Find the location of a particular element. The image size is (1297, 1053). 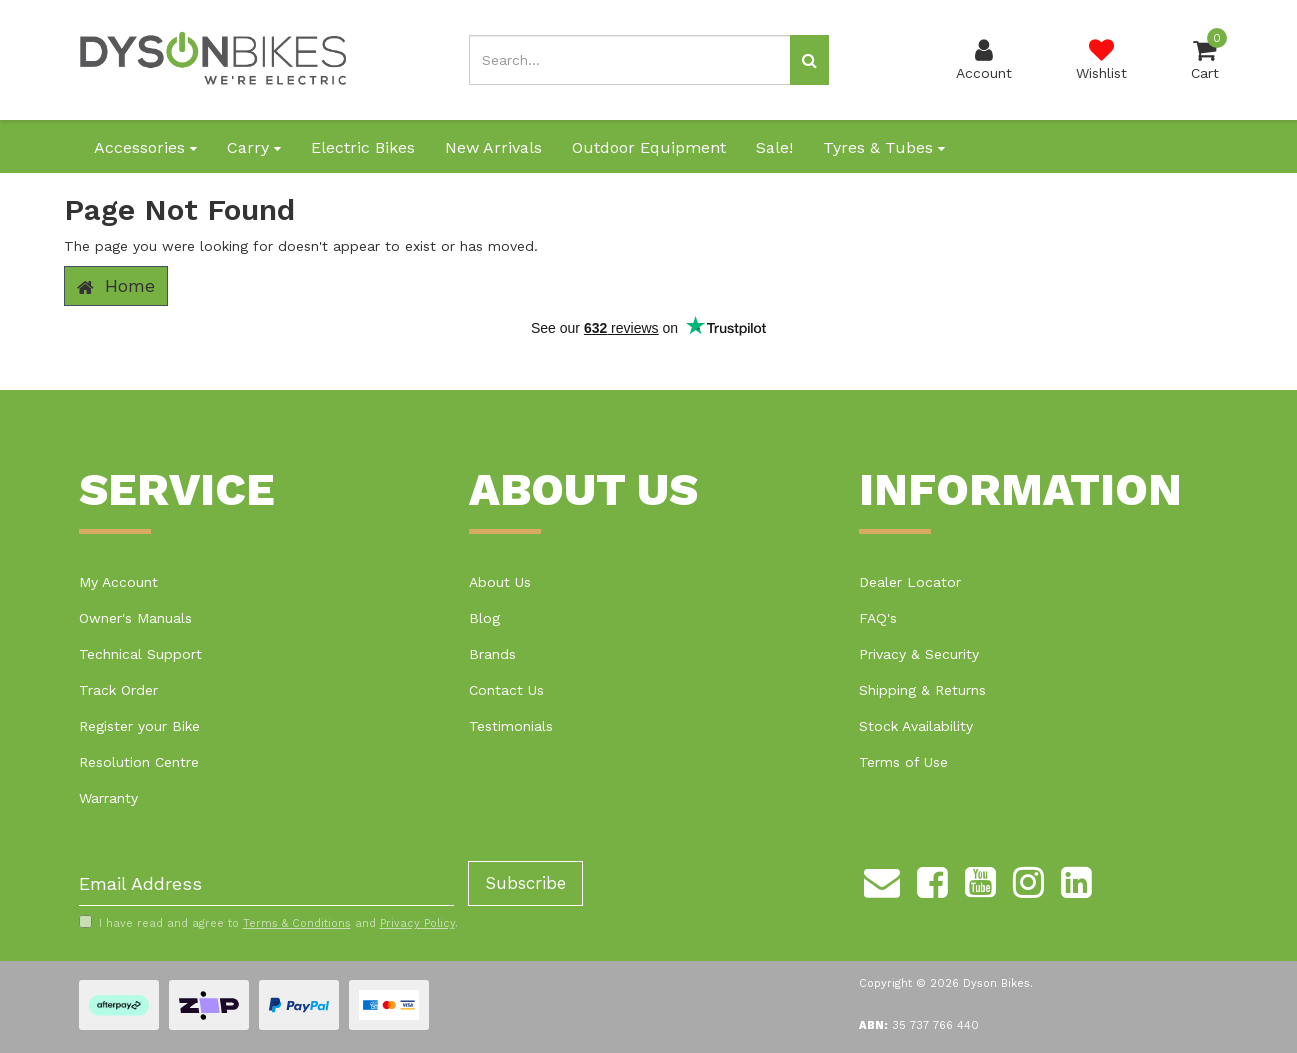

Sale! is located at coordinates (774, 147).